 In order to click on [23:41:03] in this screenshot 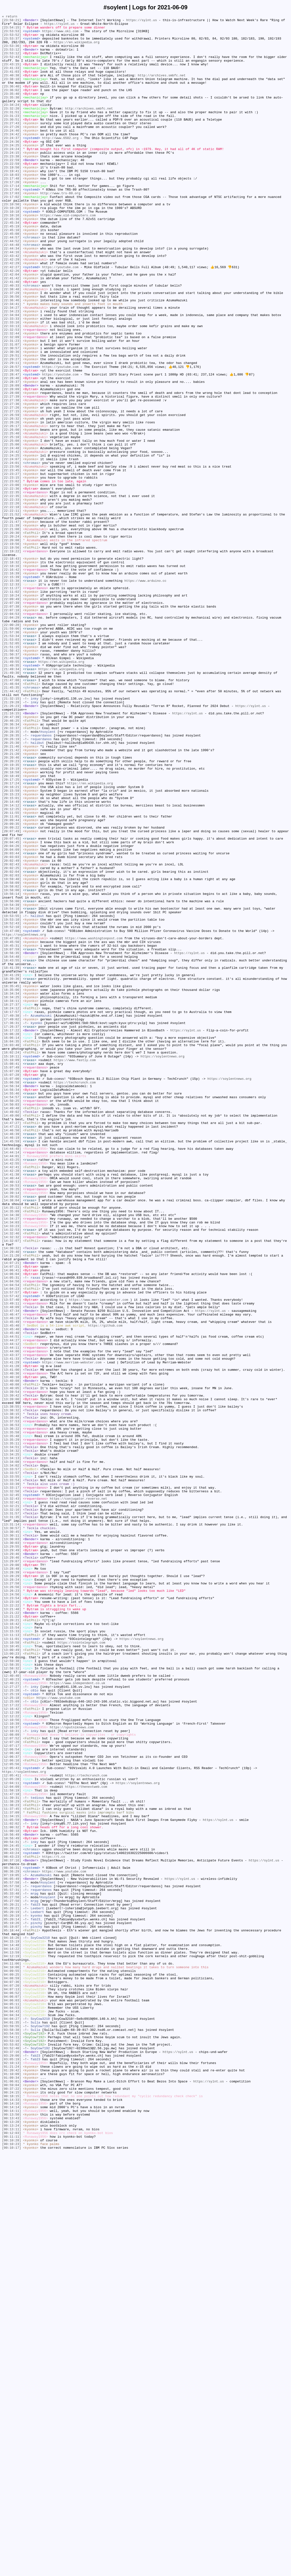, I will do `click(11, 83)`.